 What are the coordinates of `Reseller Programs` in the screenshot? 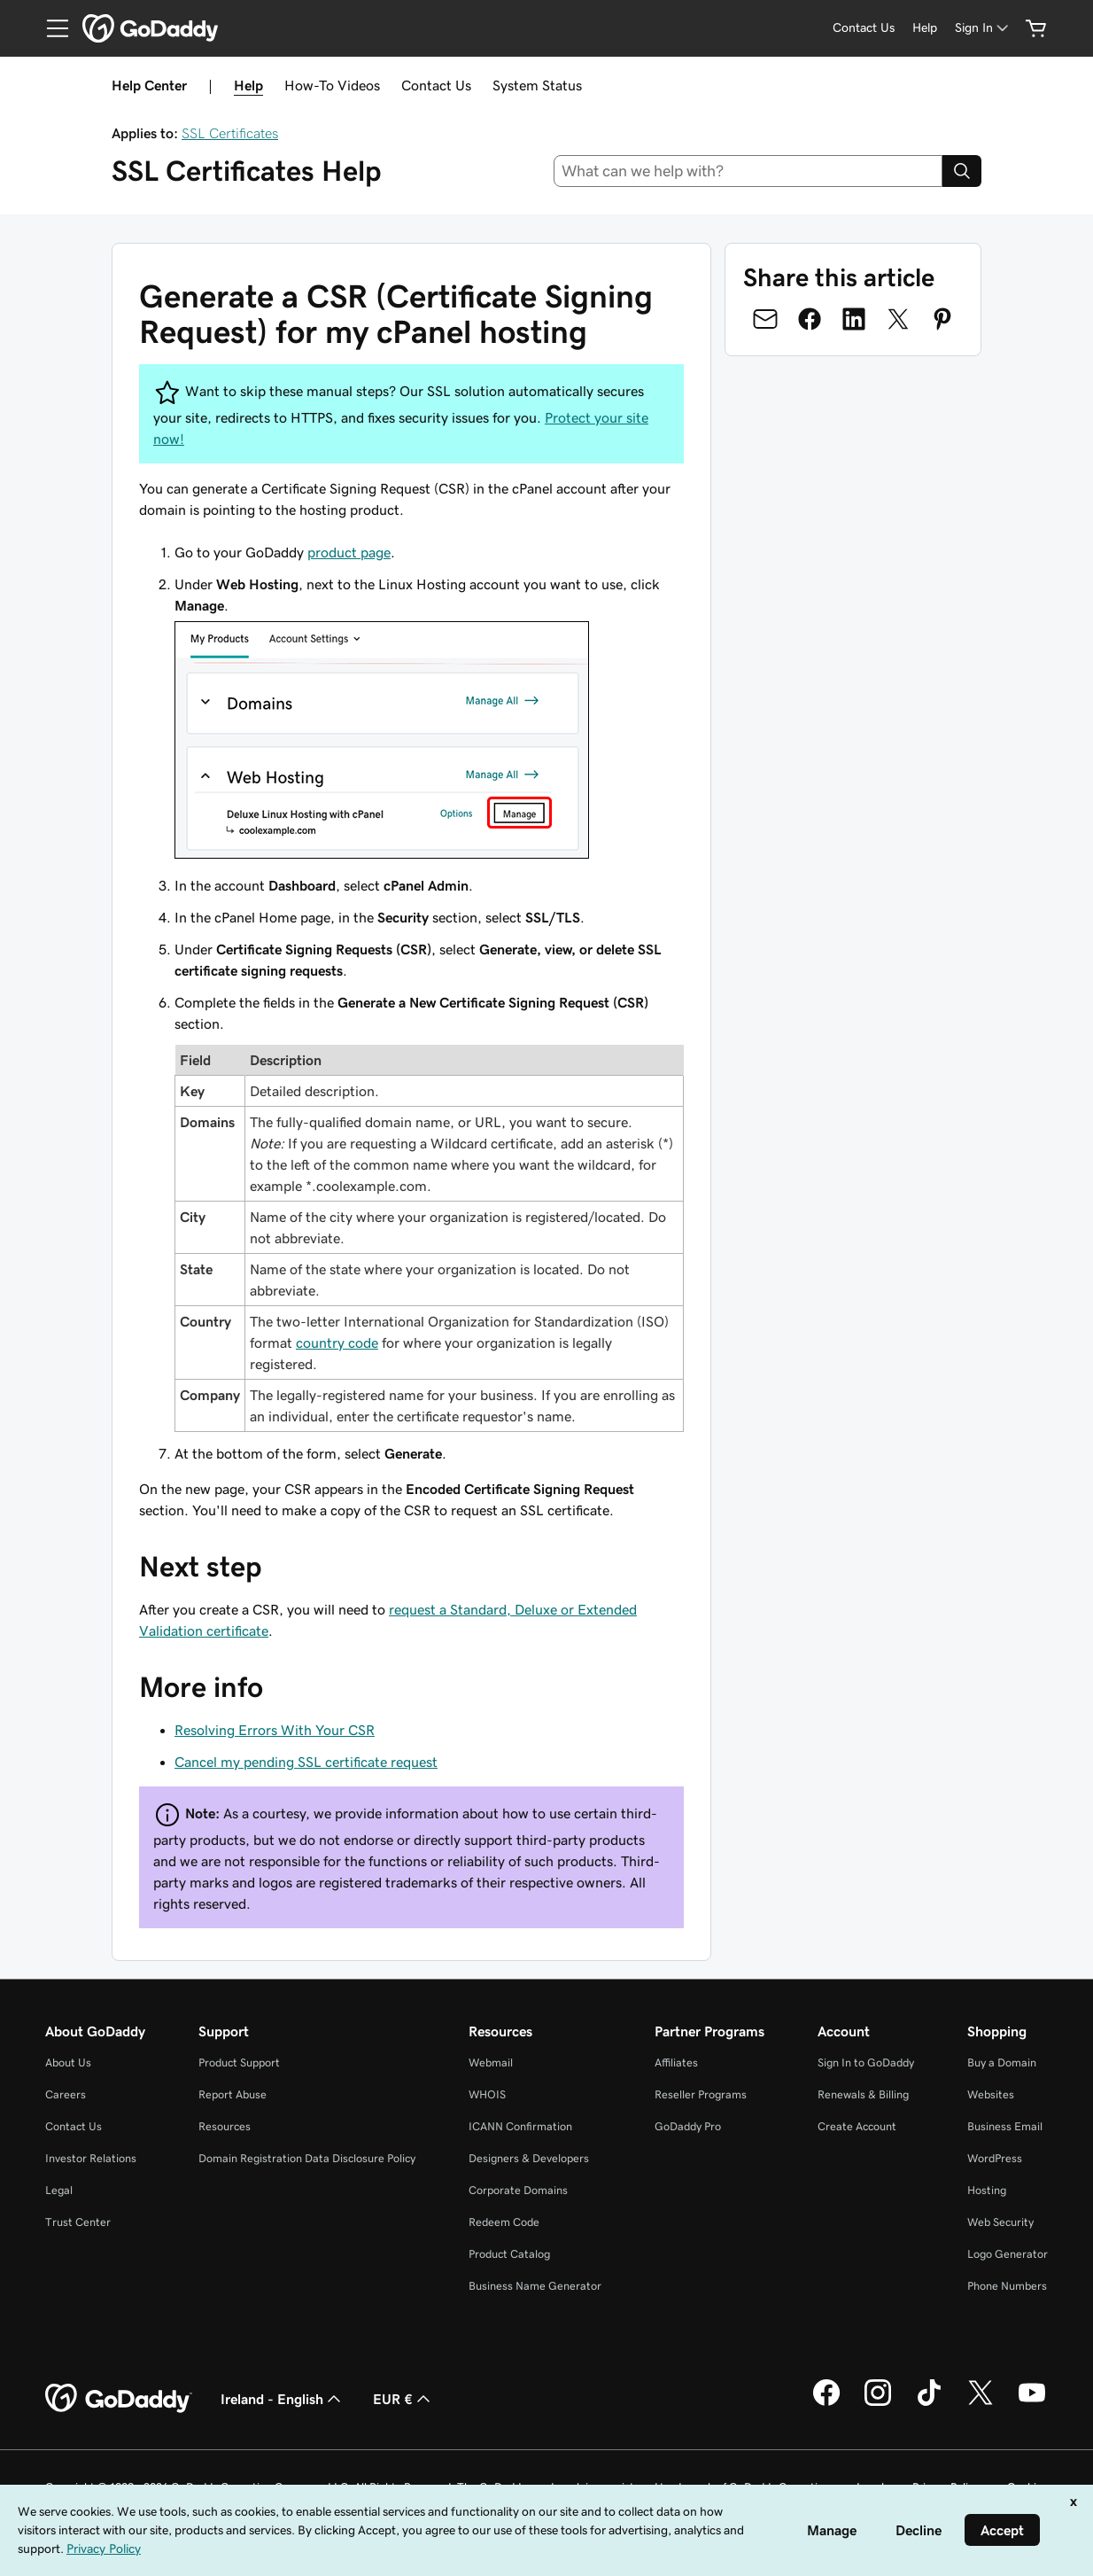 It's located at (701, 2094).